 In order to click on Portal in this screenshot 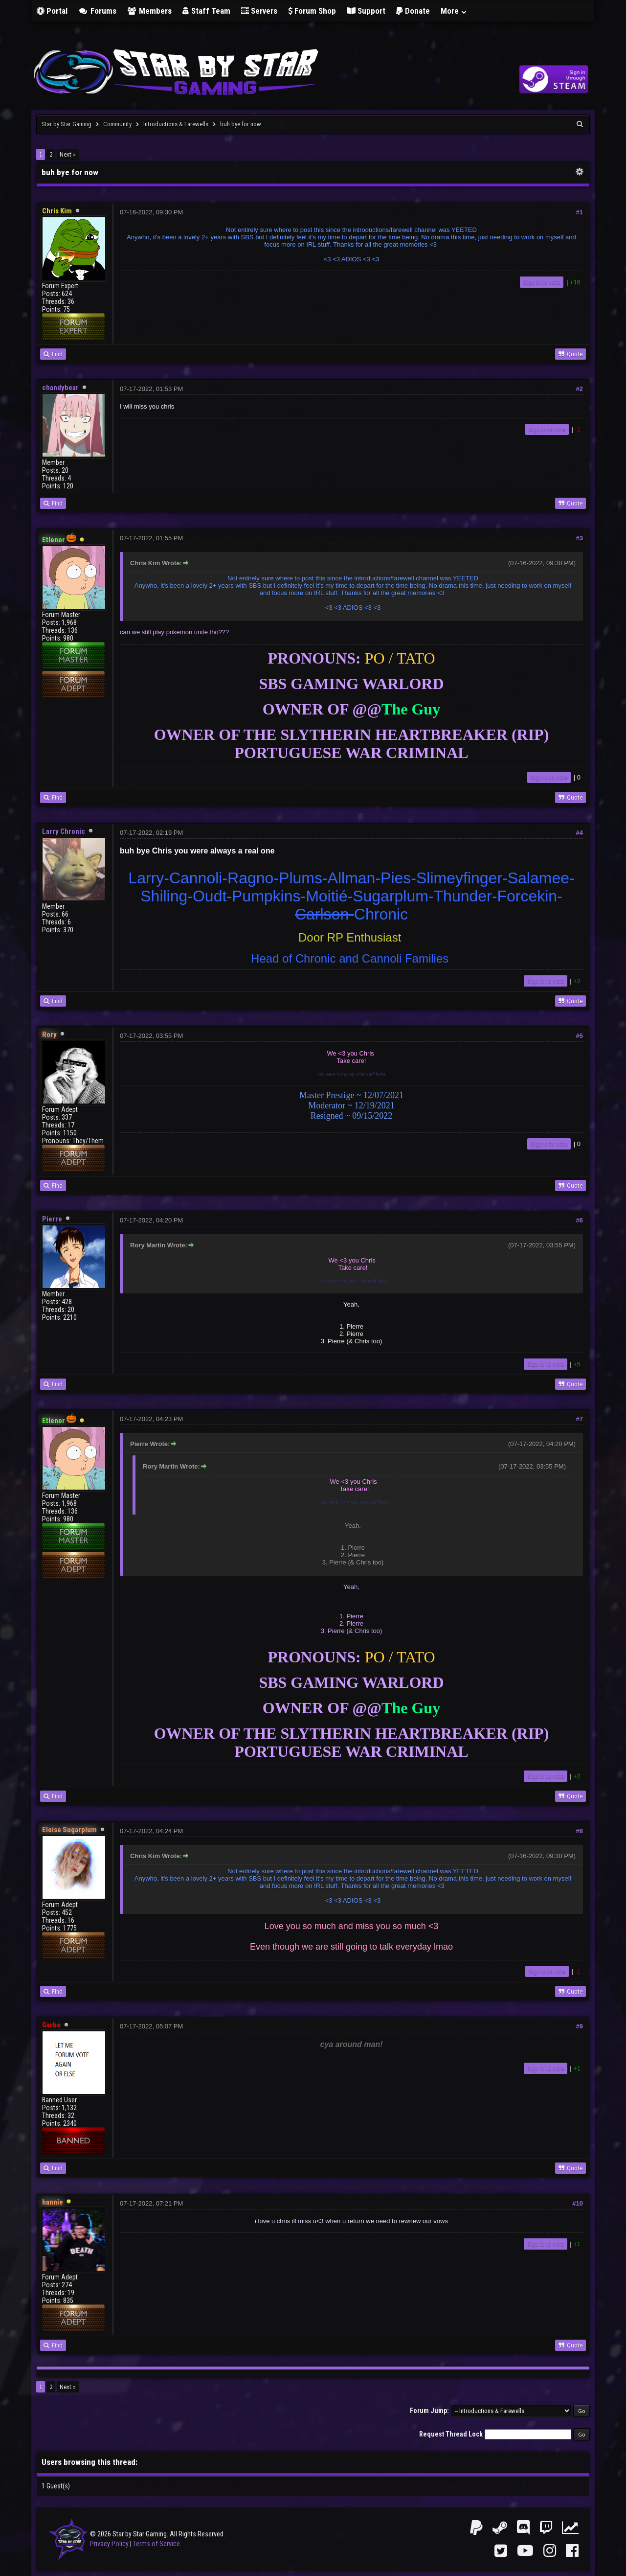, I will do `click(52, 11)`.